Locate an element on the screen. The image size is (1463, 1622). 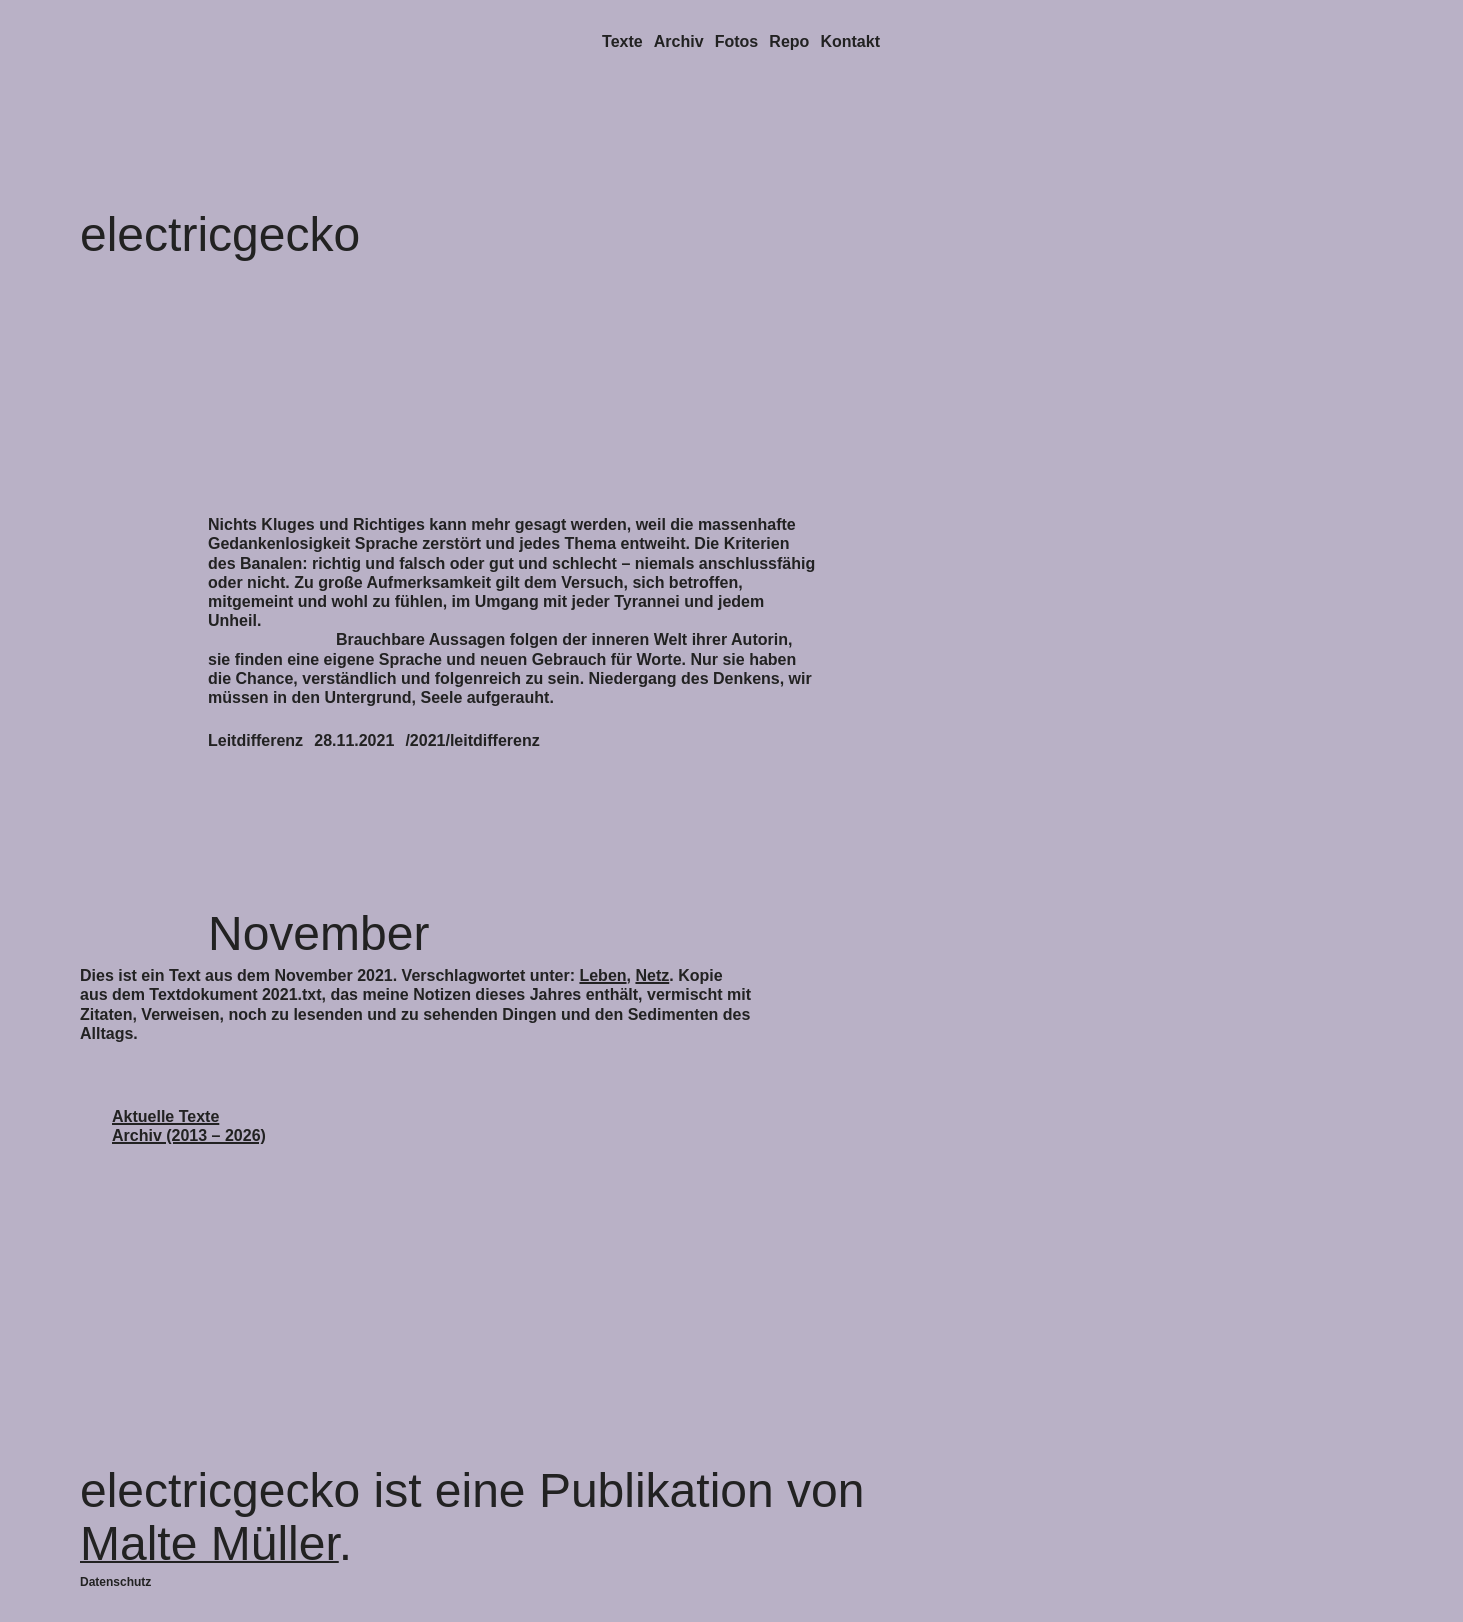
Archiv is located at coordinates (679, 41).